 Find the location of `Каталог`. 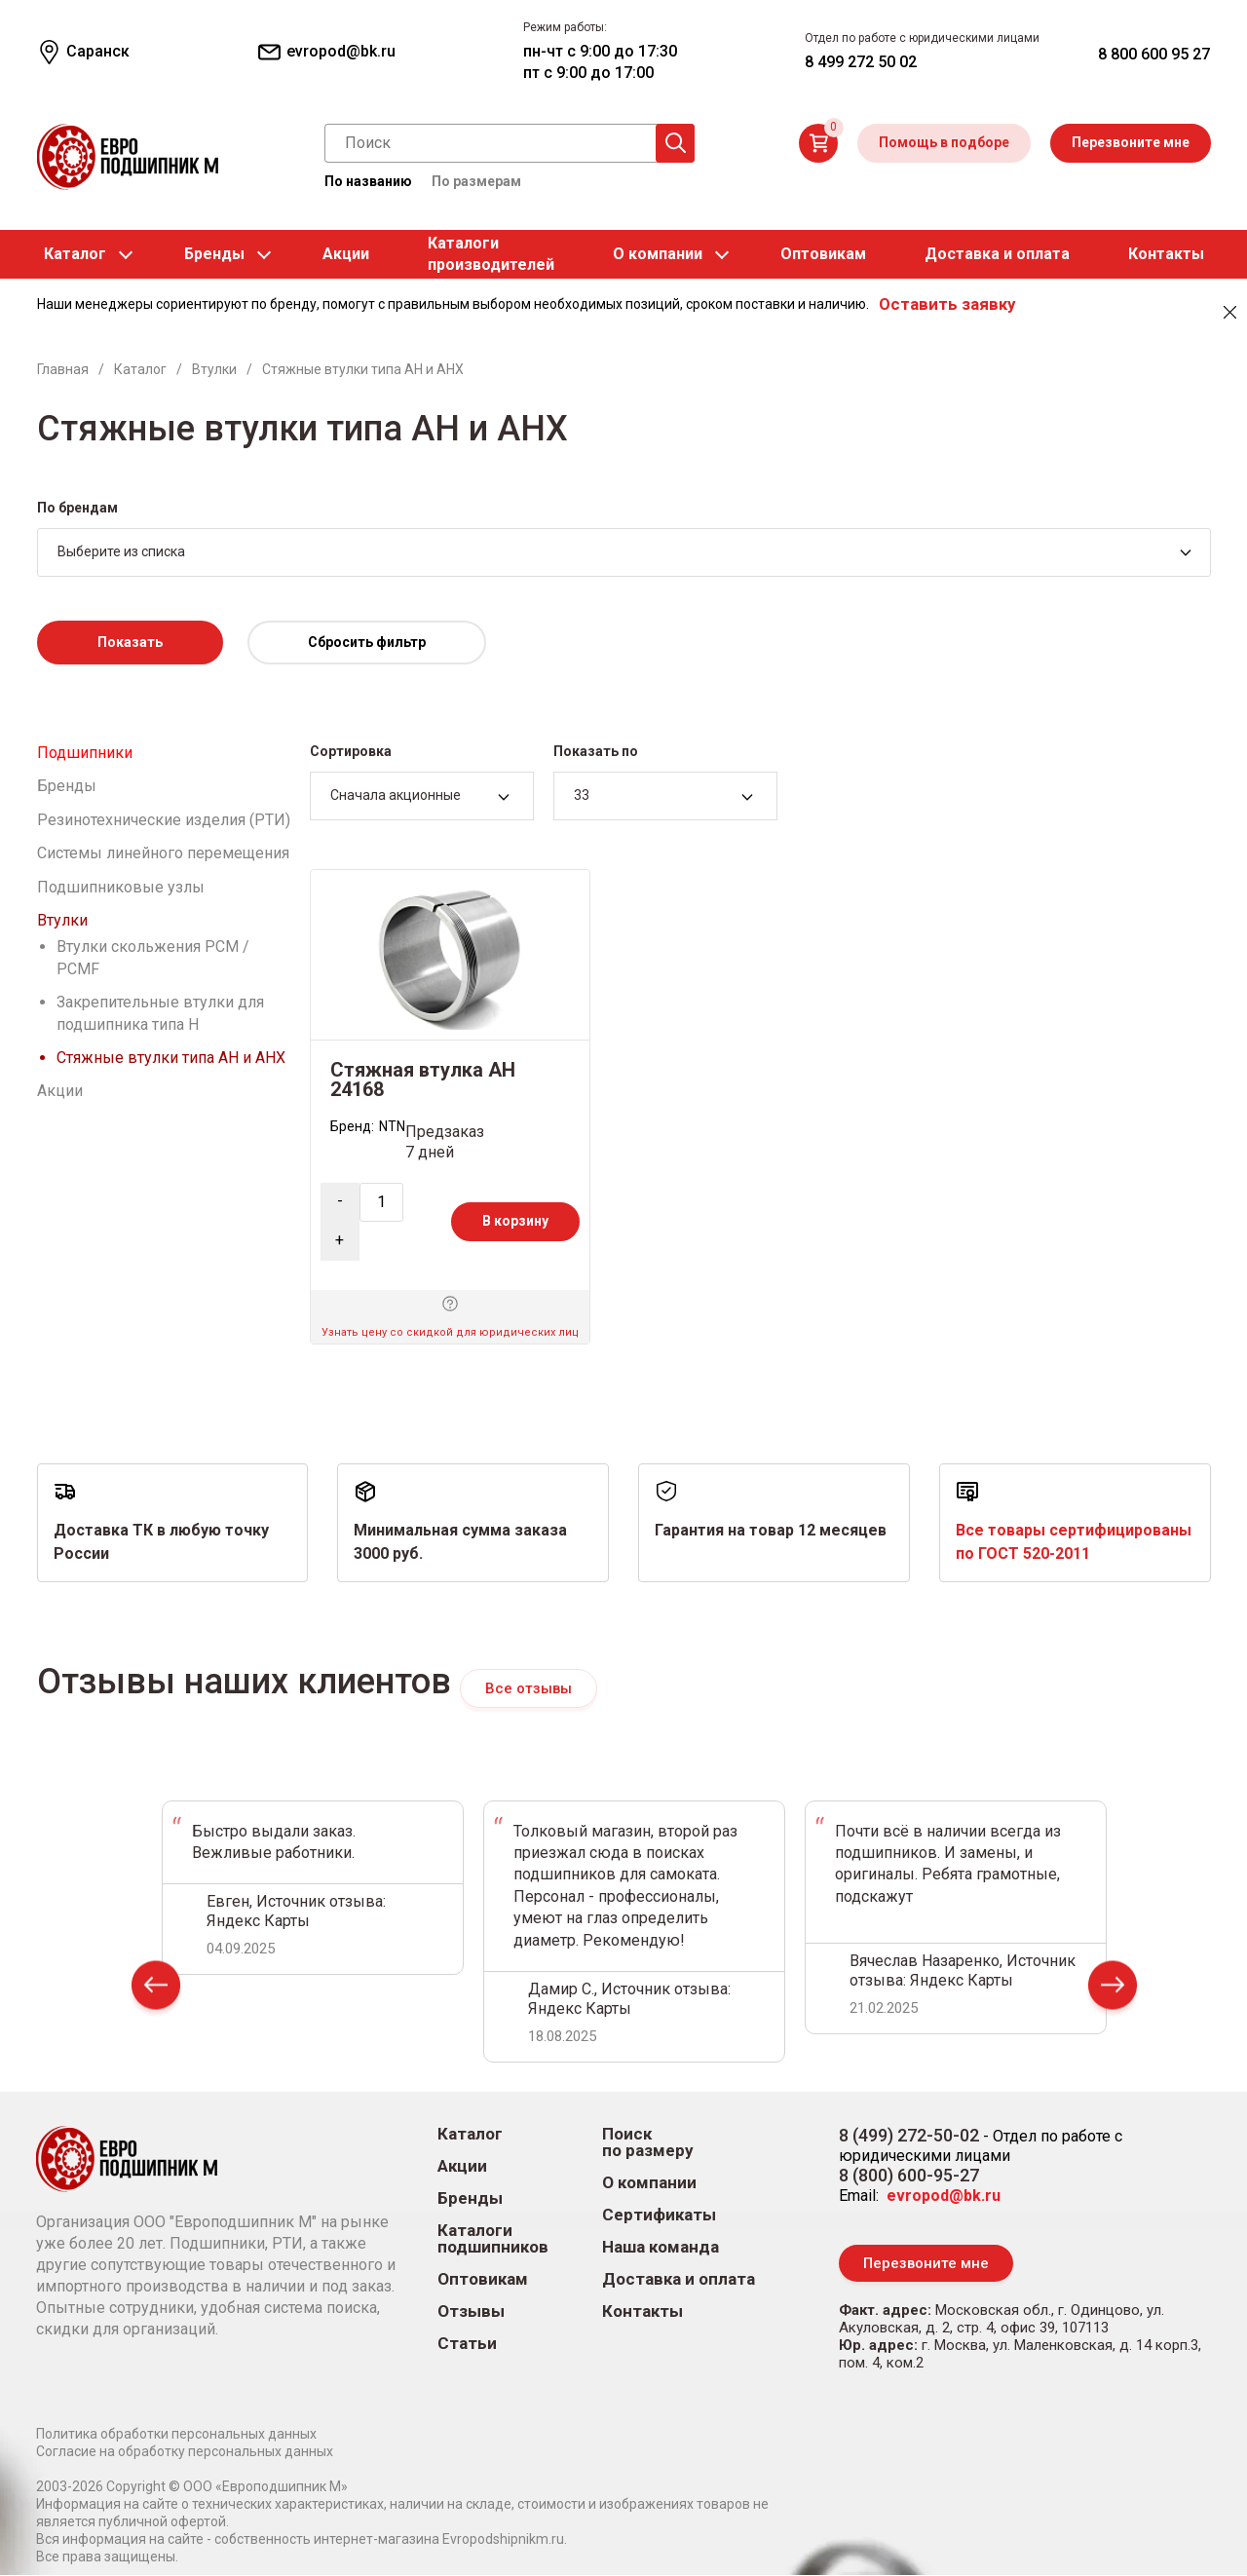

Каталог is located at coordinates (75, 254).